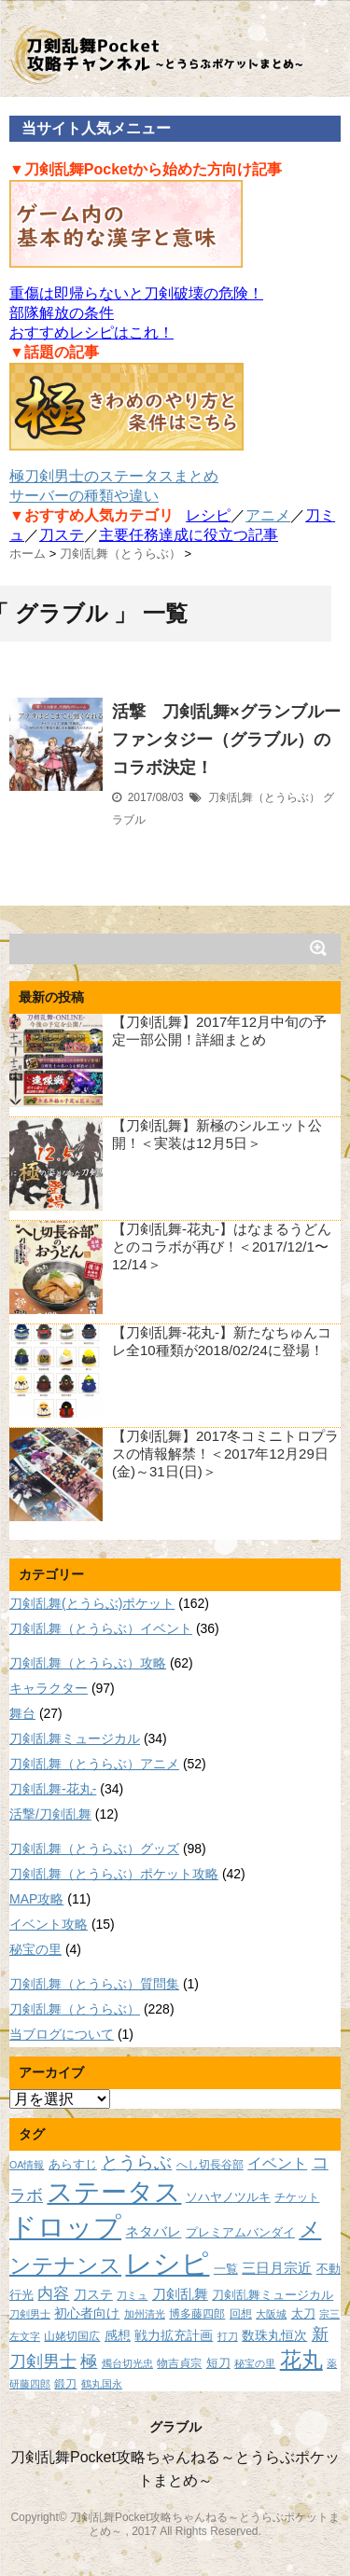  I want to click on キャラクター, so click(48, 1688).